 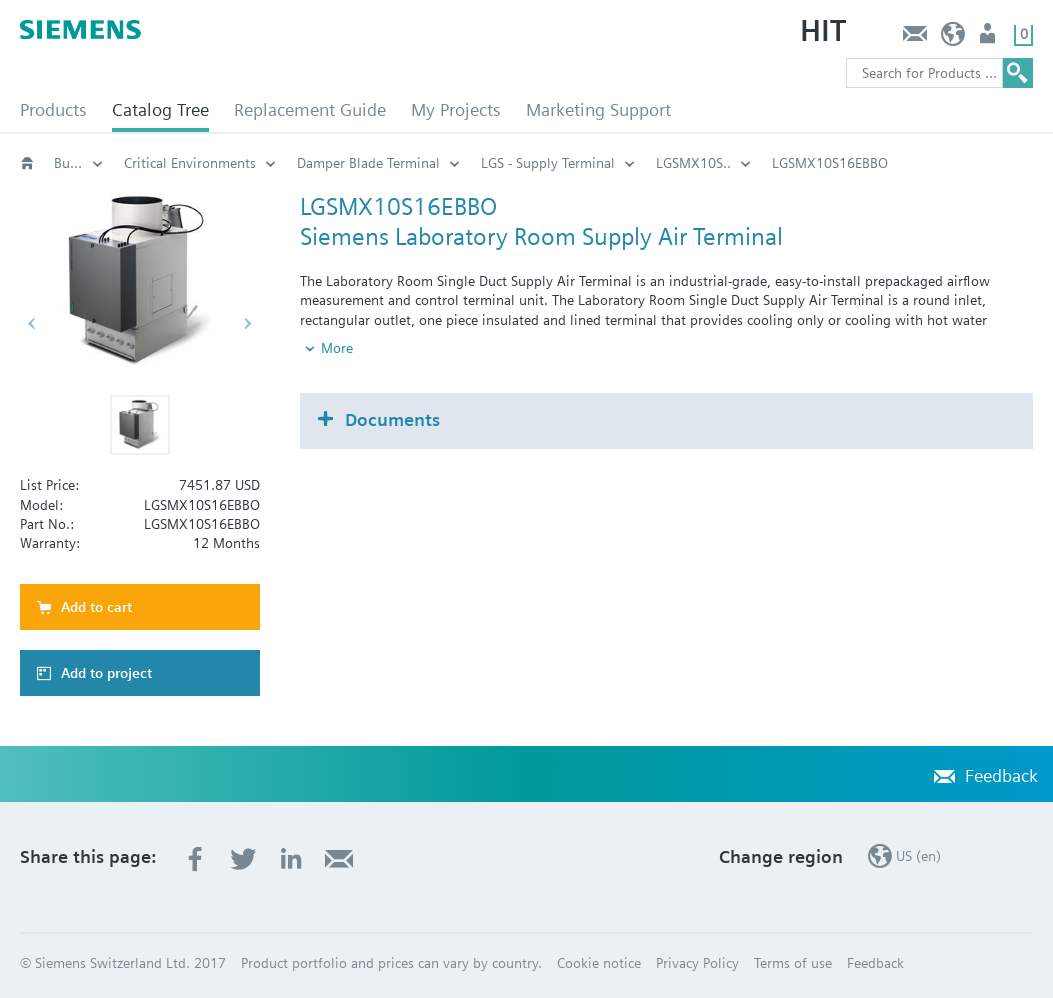 What do you see at coordinates (79, 163) in the screenshot?
I see `Building automation systems` at bounding box center [79, 163].